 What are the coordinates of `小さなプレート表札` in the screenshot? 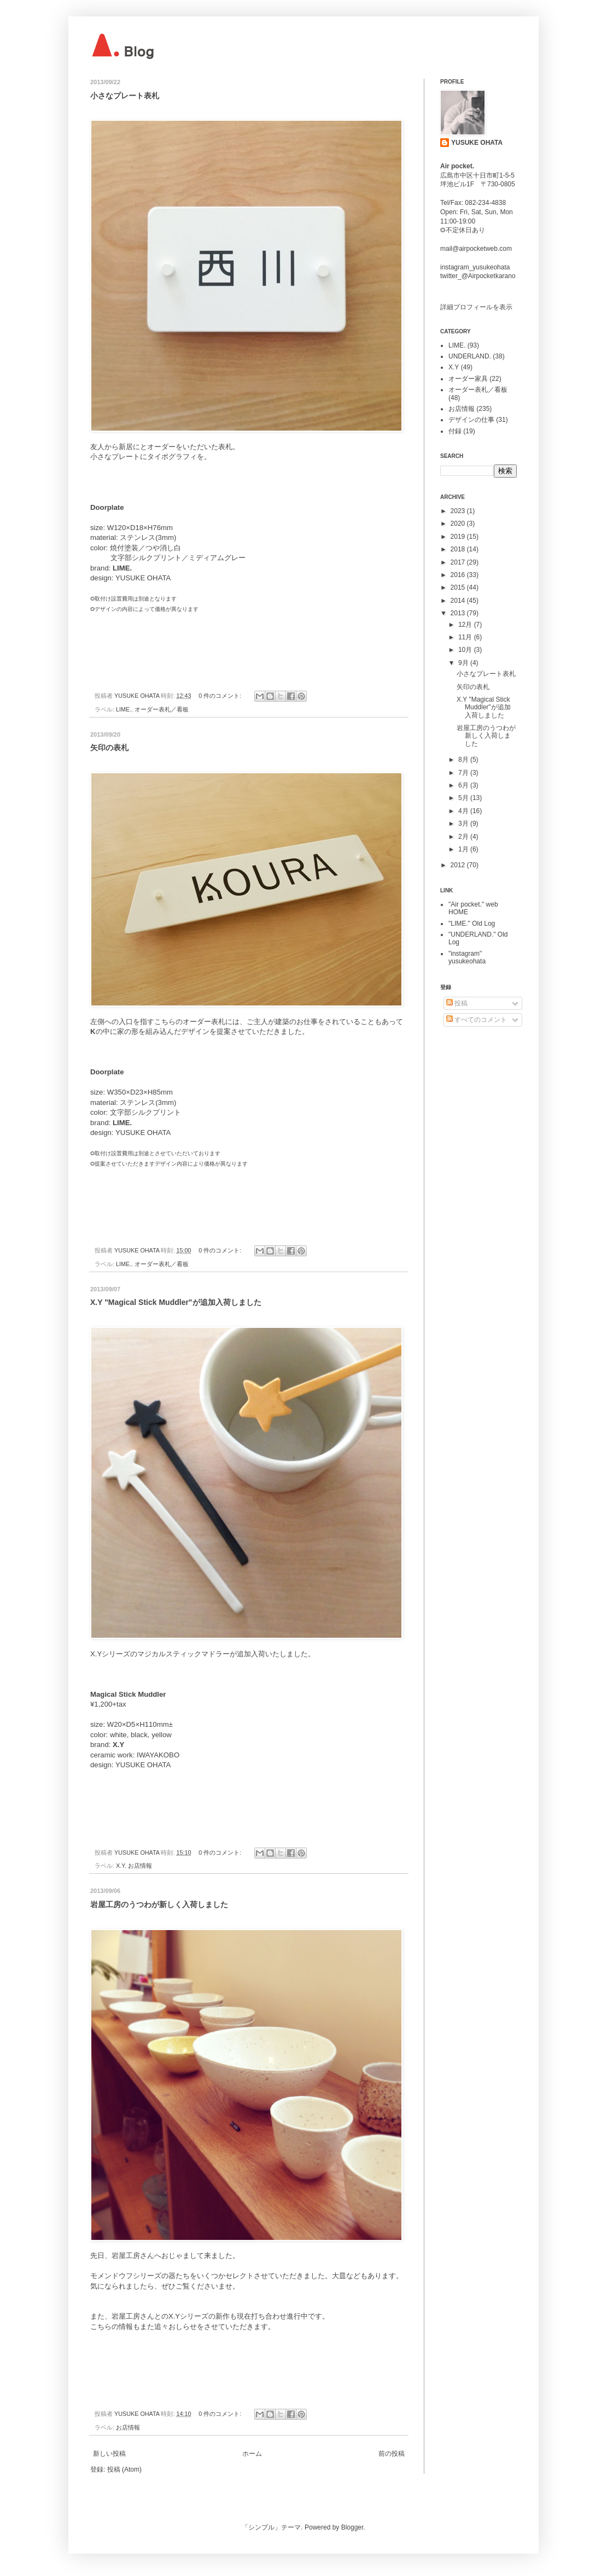 It's located at (124, 95).